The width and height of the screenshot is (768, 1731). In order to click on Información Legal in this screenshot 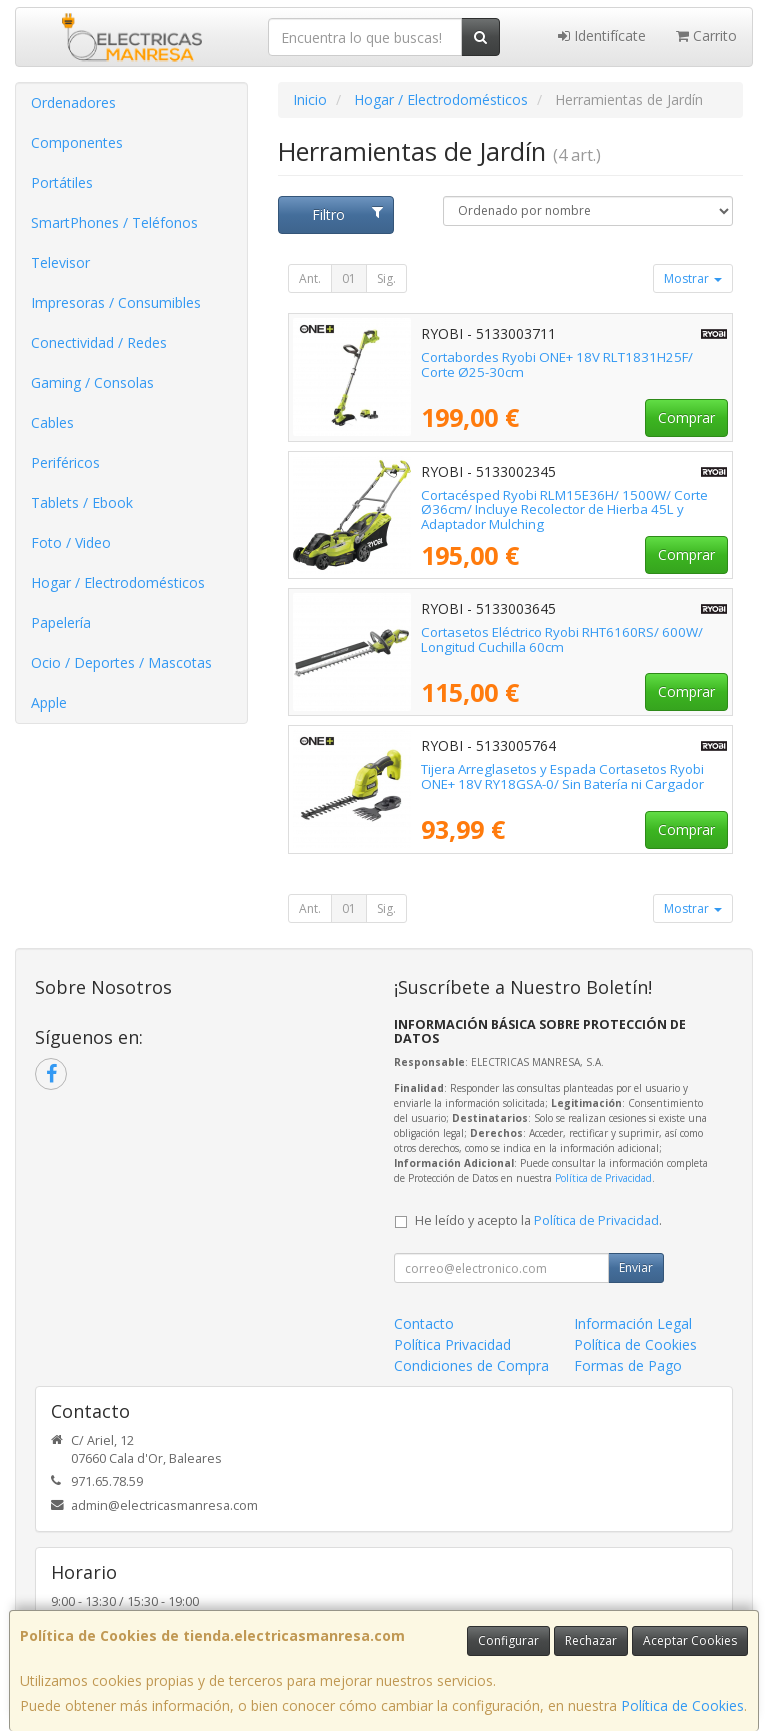, I will do `click(633, 1323)`.